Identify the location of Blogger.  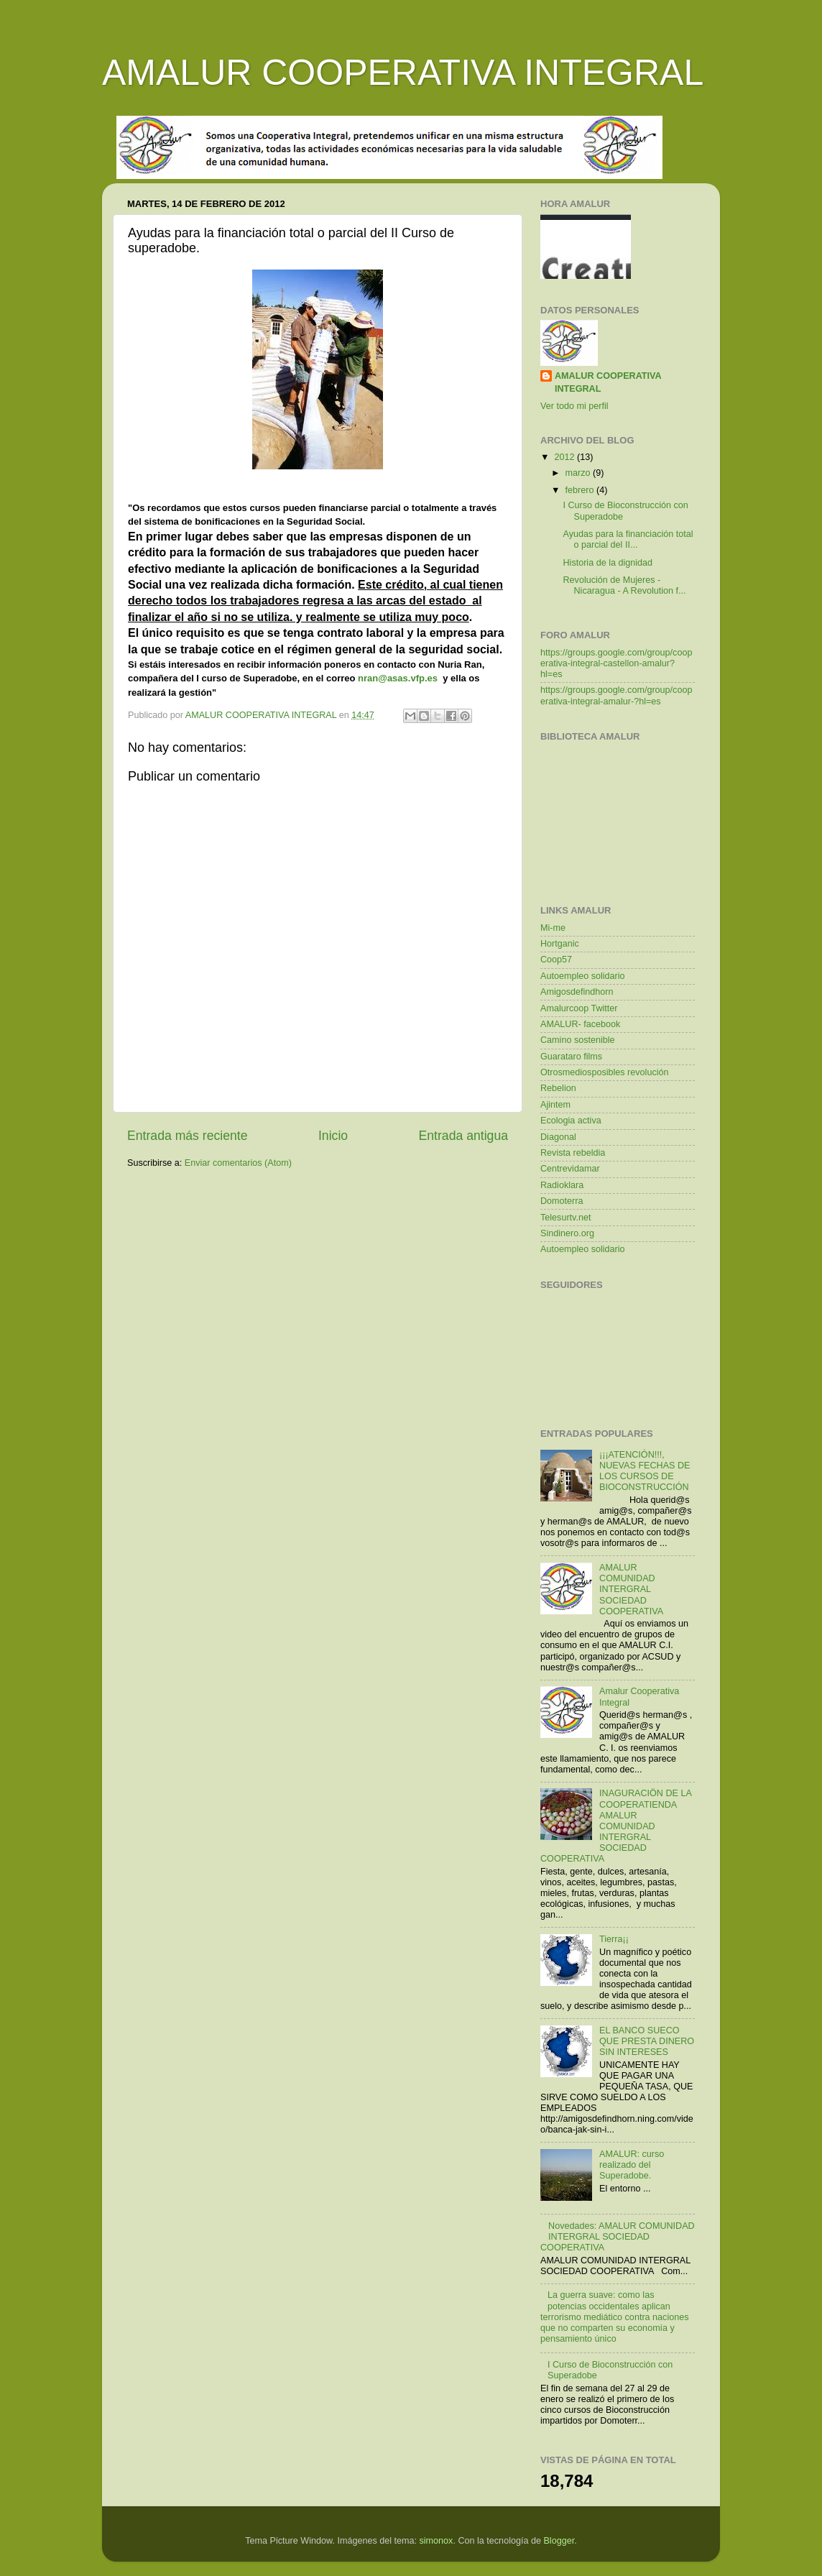
(558, 2541).